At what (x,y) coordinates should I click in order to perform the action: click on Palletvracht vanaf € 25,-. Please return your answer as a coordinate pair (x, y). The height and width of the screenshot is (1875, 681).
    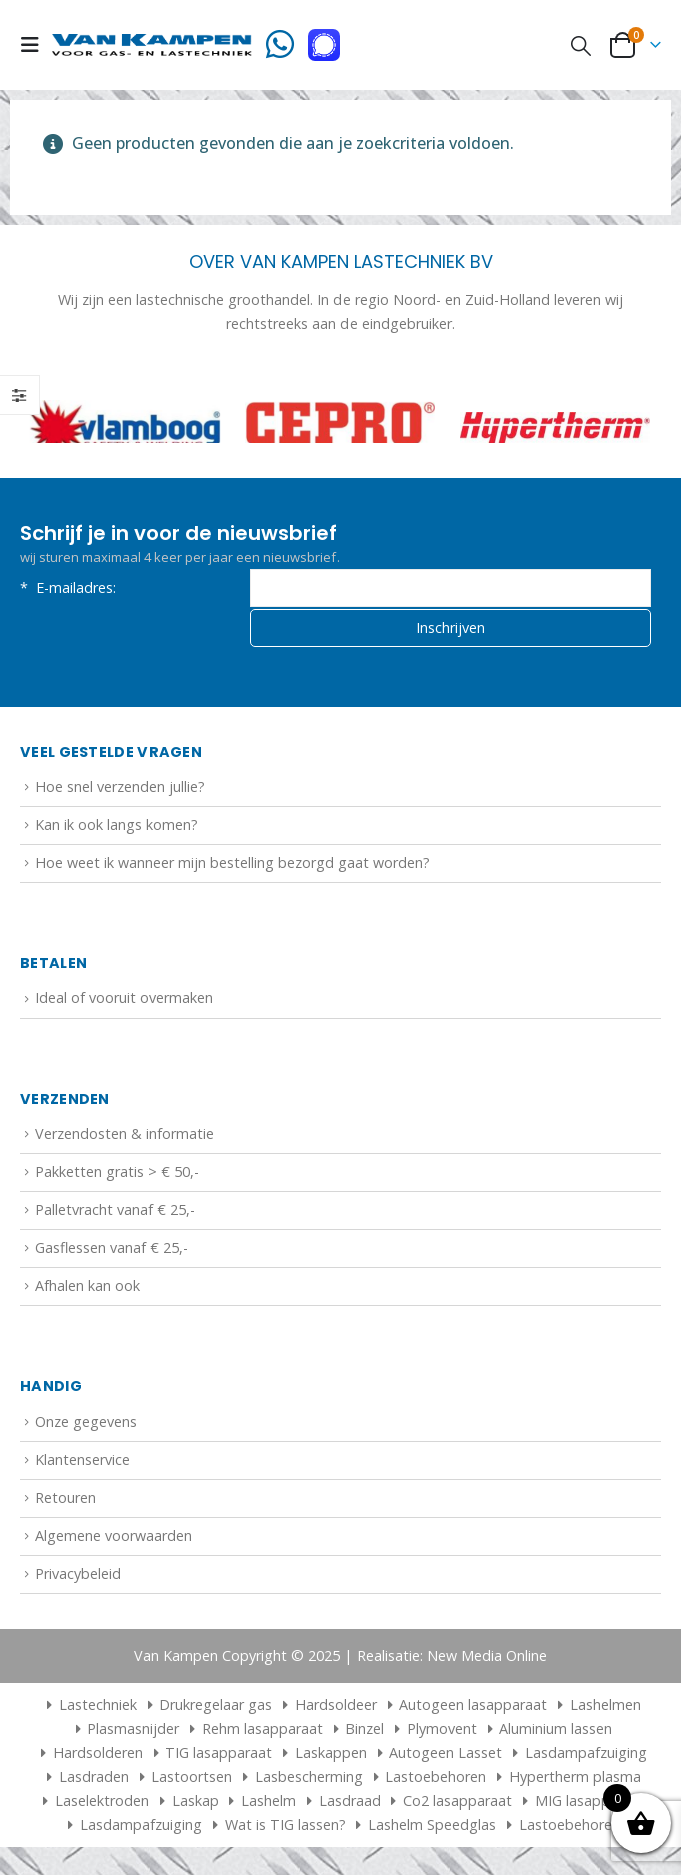
    Looking at the image, I should click on (115, 1210).